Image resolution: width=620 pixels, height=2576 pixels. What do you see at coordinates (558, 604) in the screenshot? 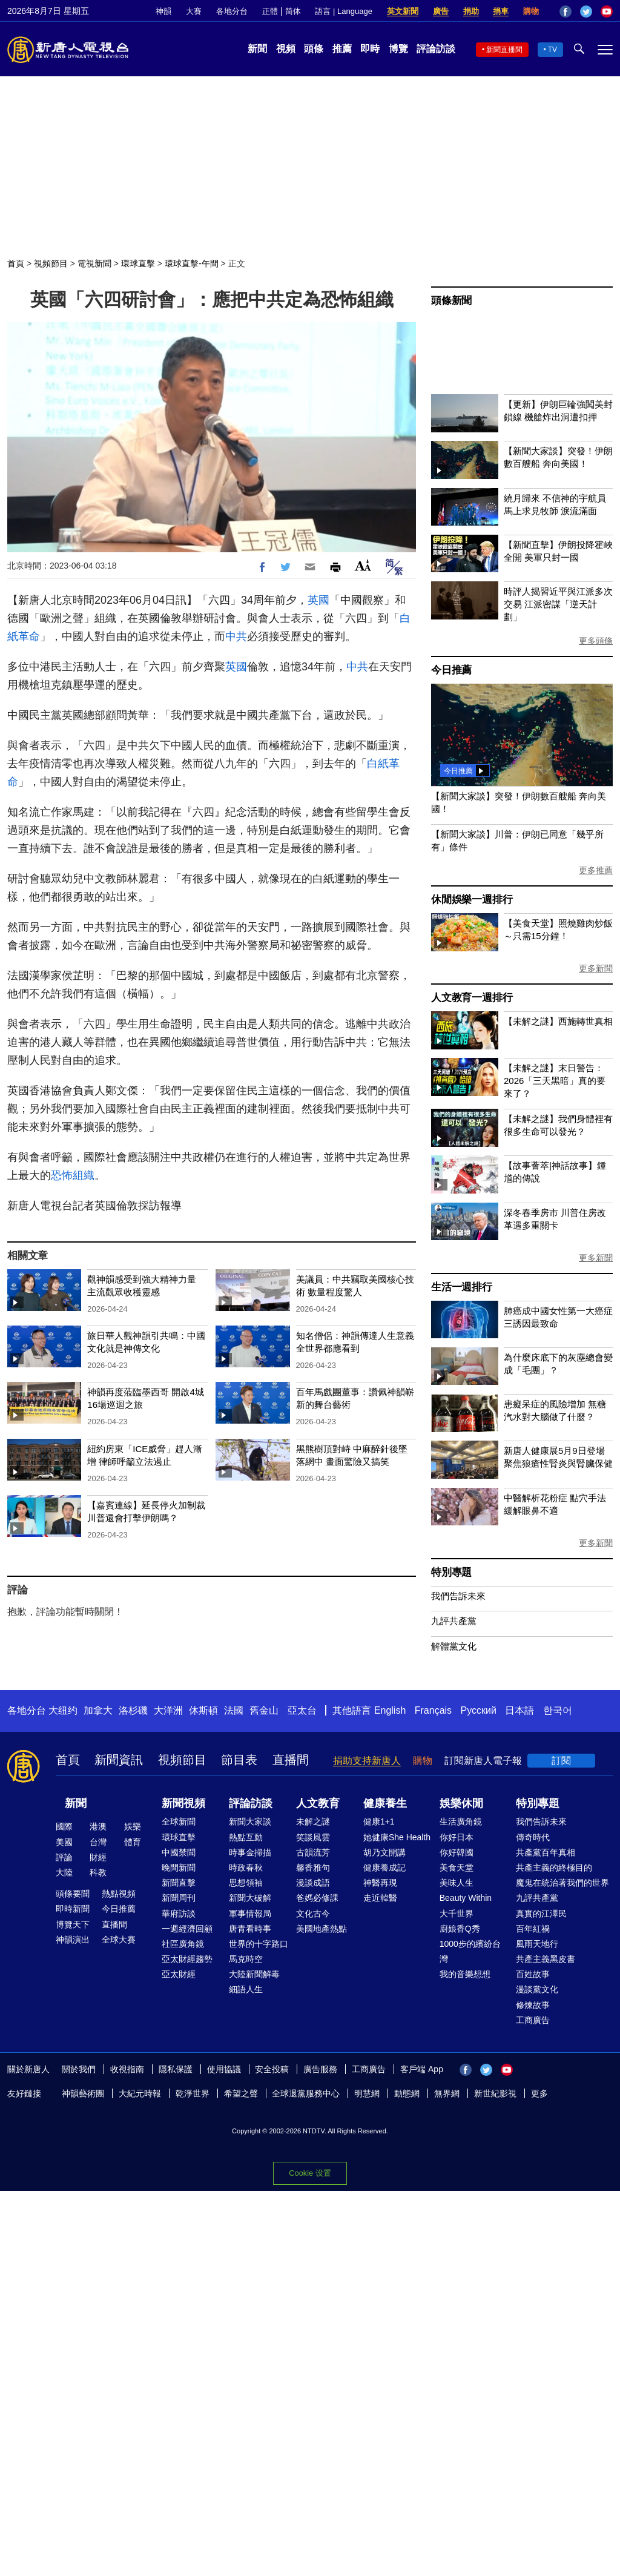
I see `時評人揭習近平與江派多次交易 江派密謀「逆天計劃」` at bounding box center [558, 604].